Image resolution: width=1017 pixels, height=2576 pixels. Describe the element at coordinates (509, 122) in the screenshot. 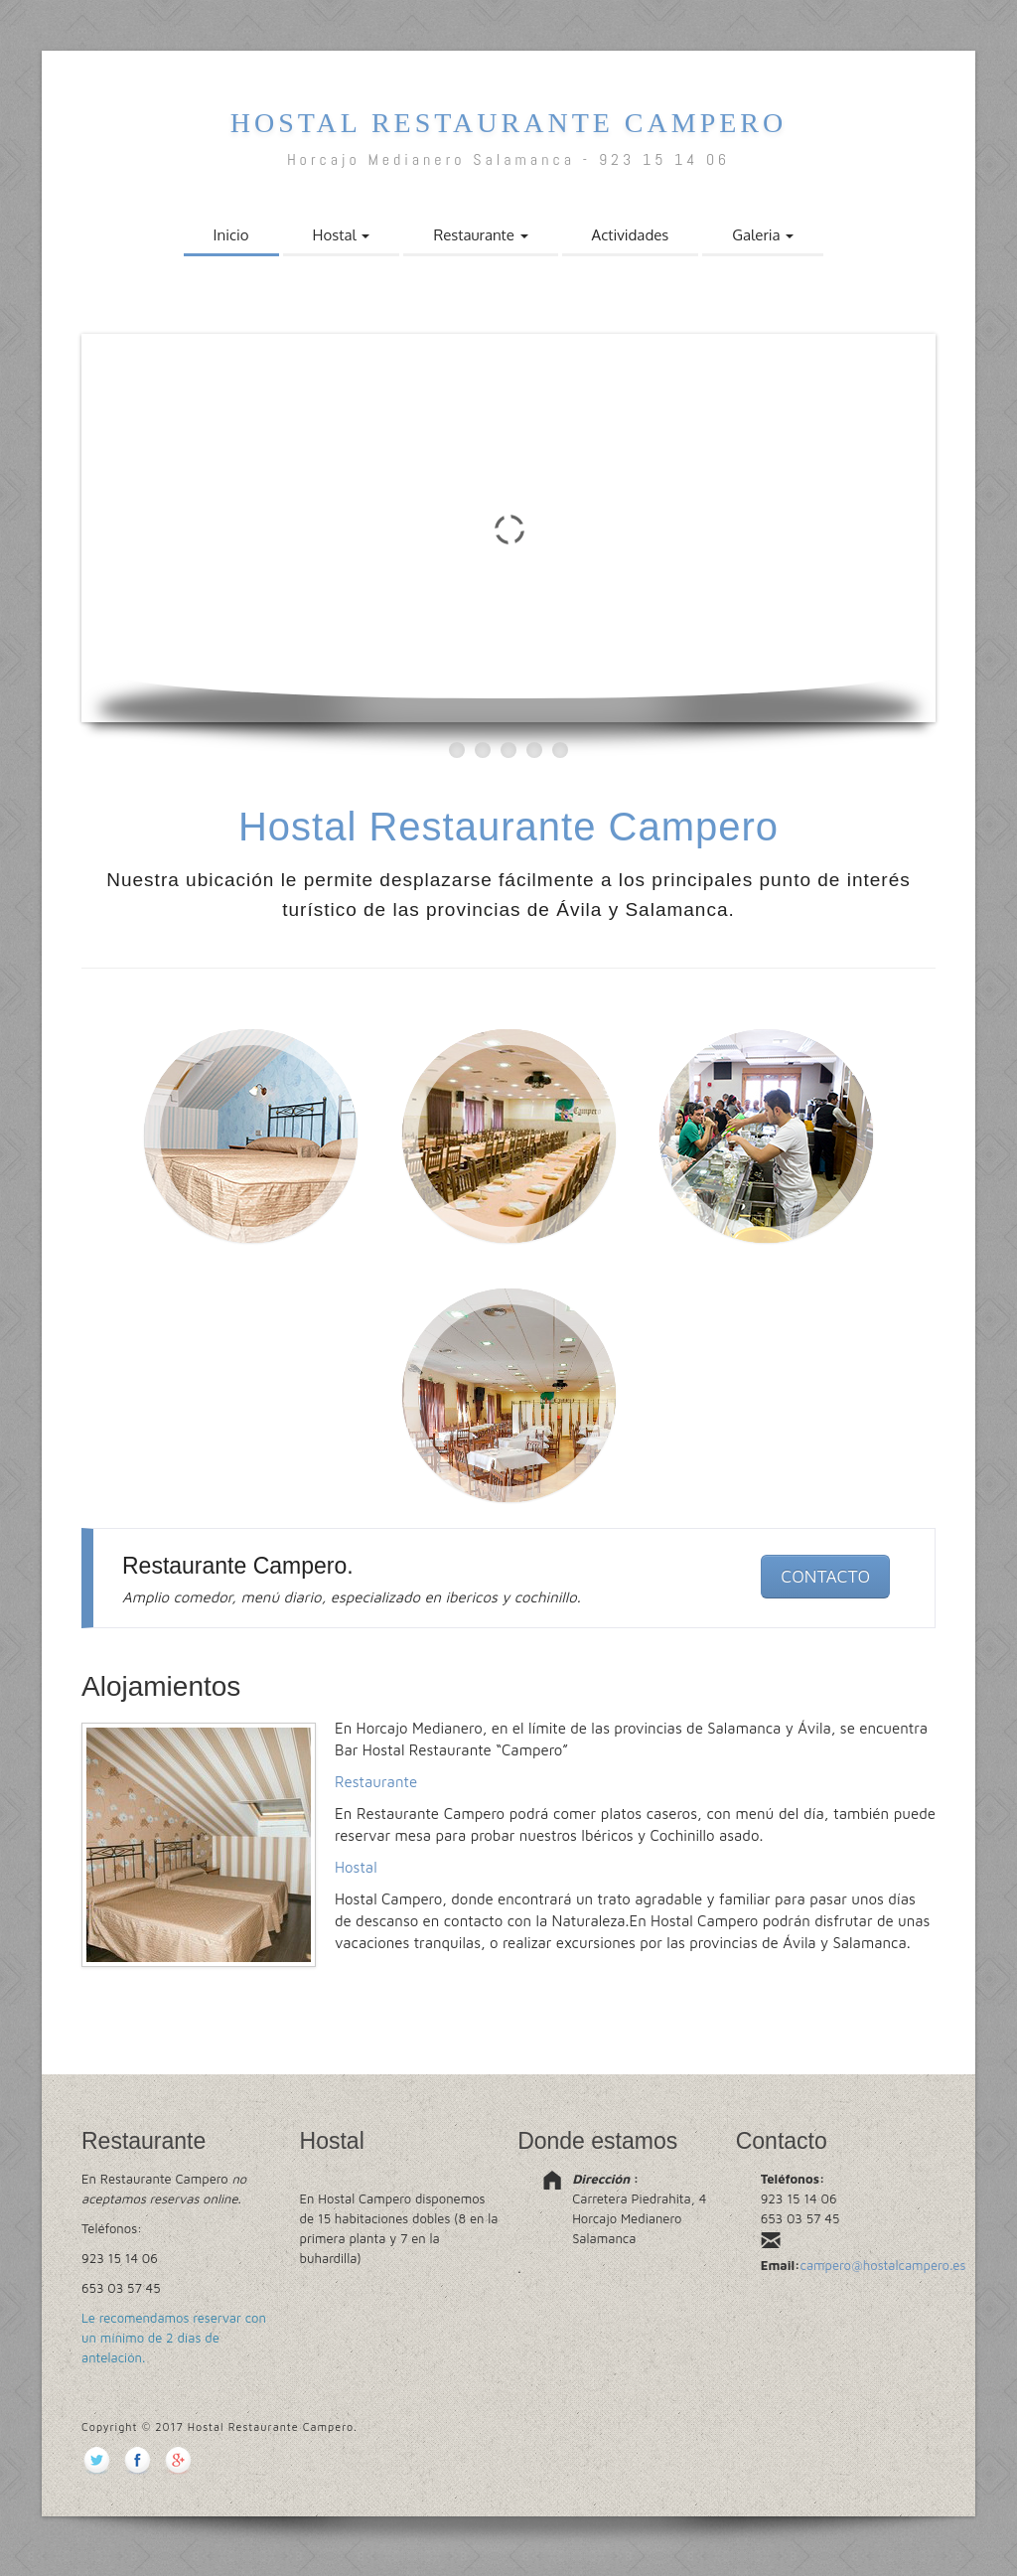

I see `Hostal Restaurante Campero` at that location.